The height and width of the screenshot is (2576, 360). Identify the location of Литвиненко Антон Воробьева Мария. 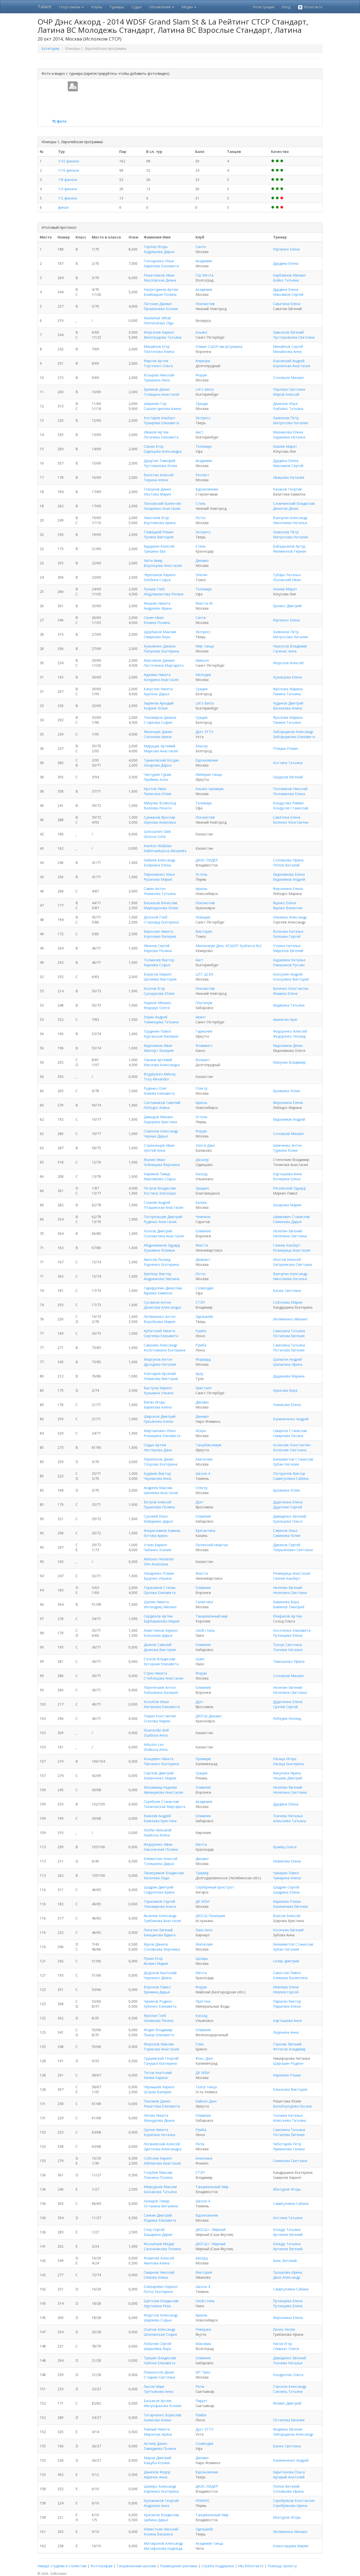
(160, 1319).